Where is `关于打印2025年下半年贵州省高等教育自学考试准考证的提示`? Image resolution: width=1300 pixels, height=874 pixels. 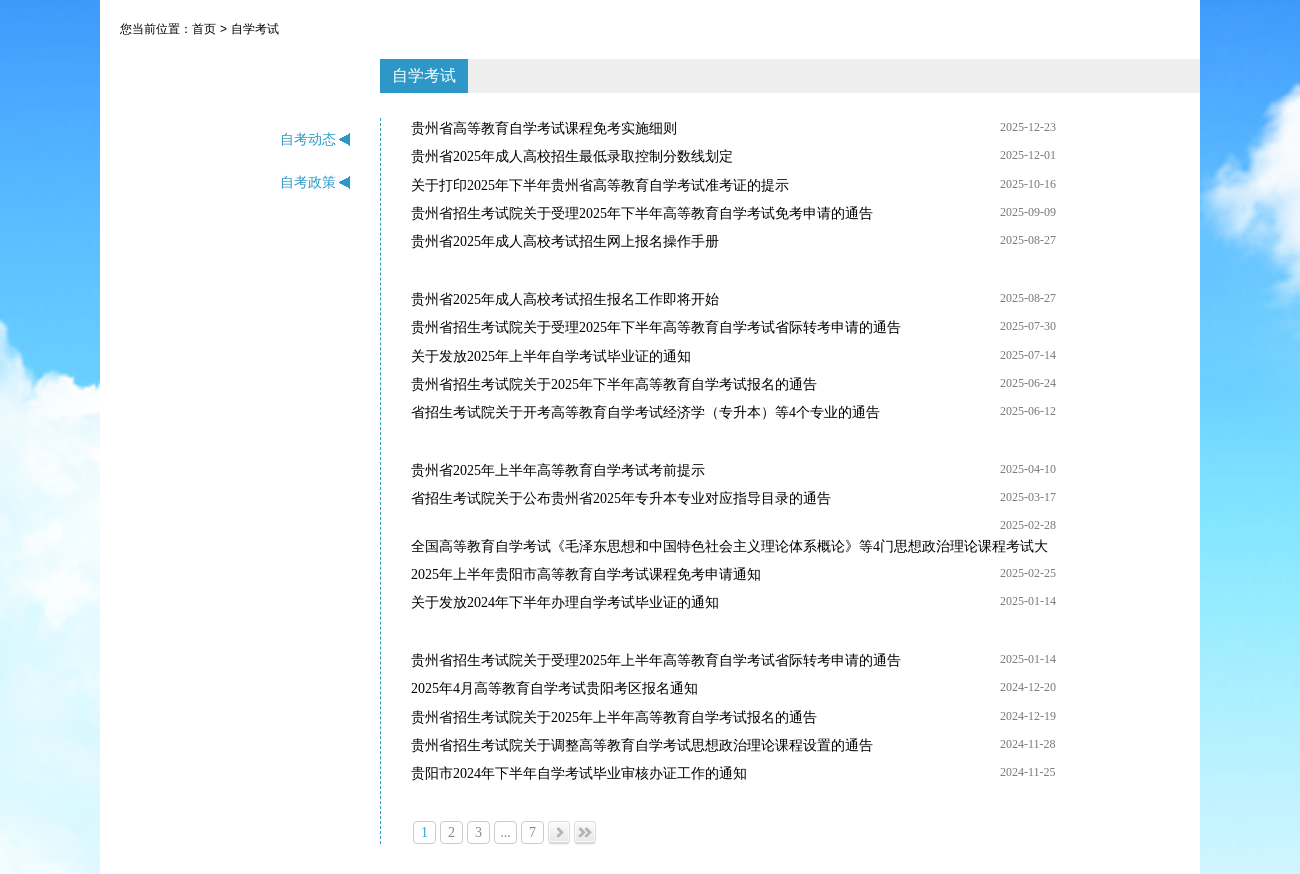
关于打印2025年下半年贵州省高等教育自学考试准考证的提示 is located at coordinates (600, 185).